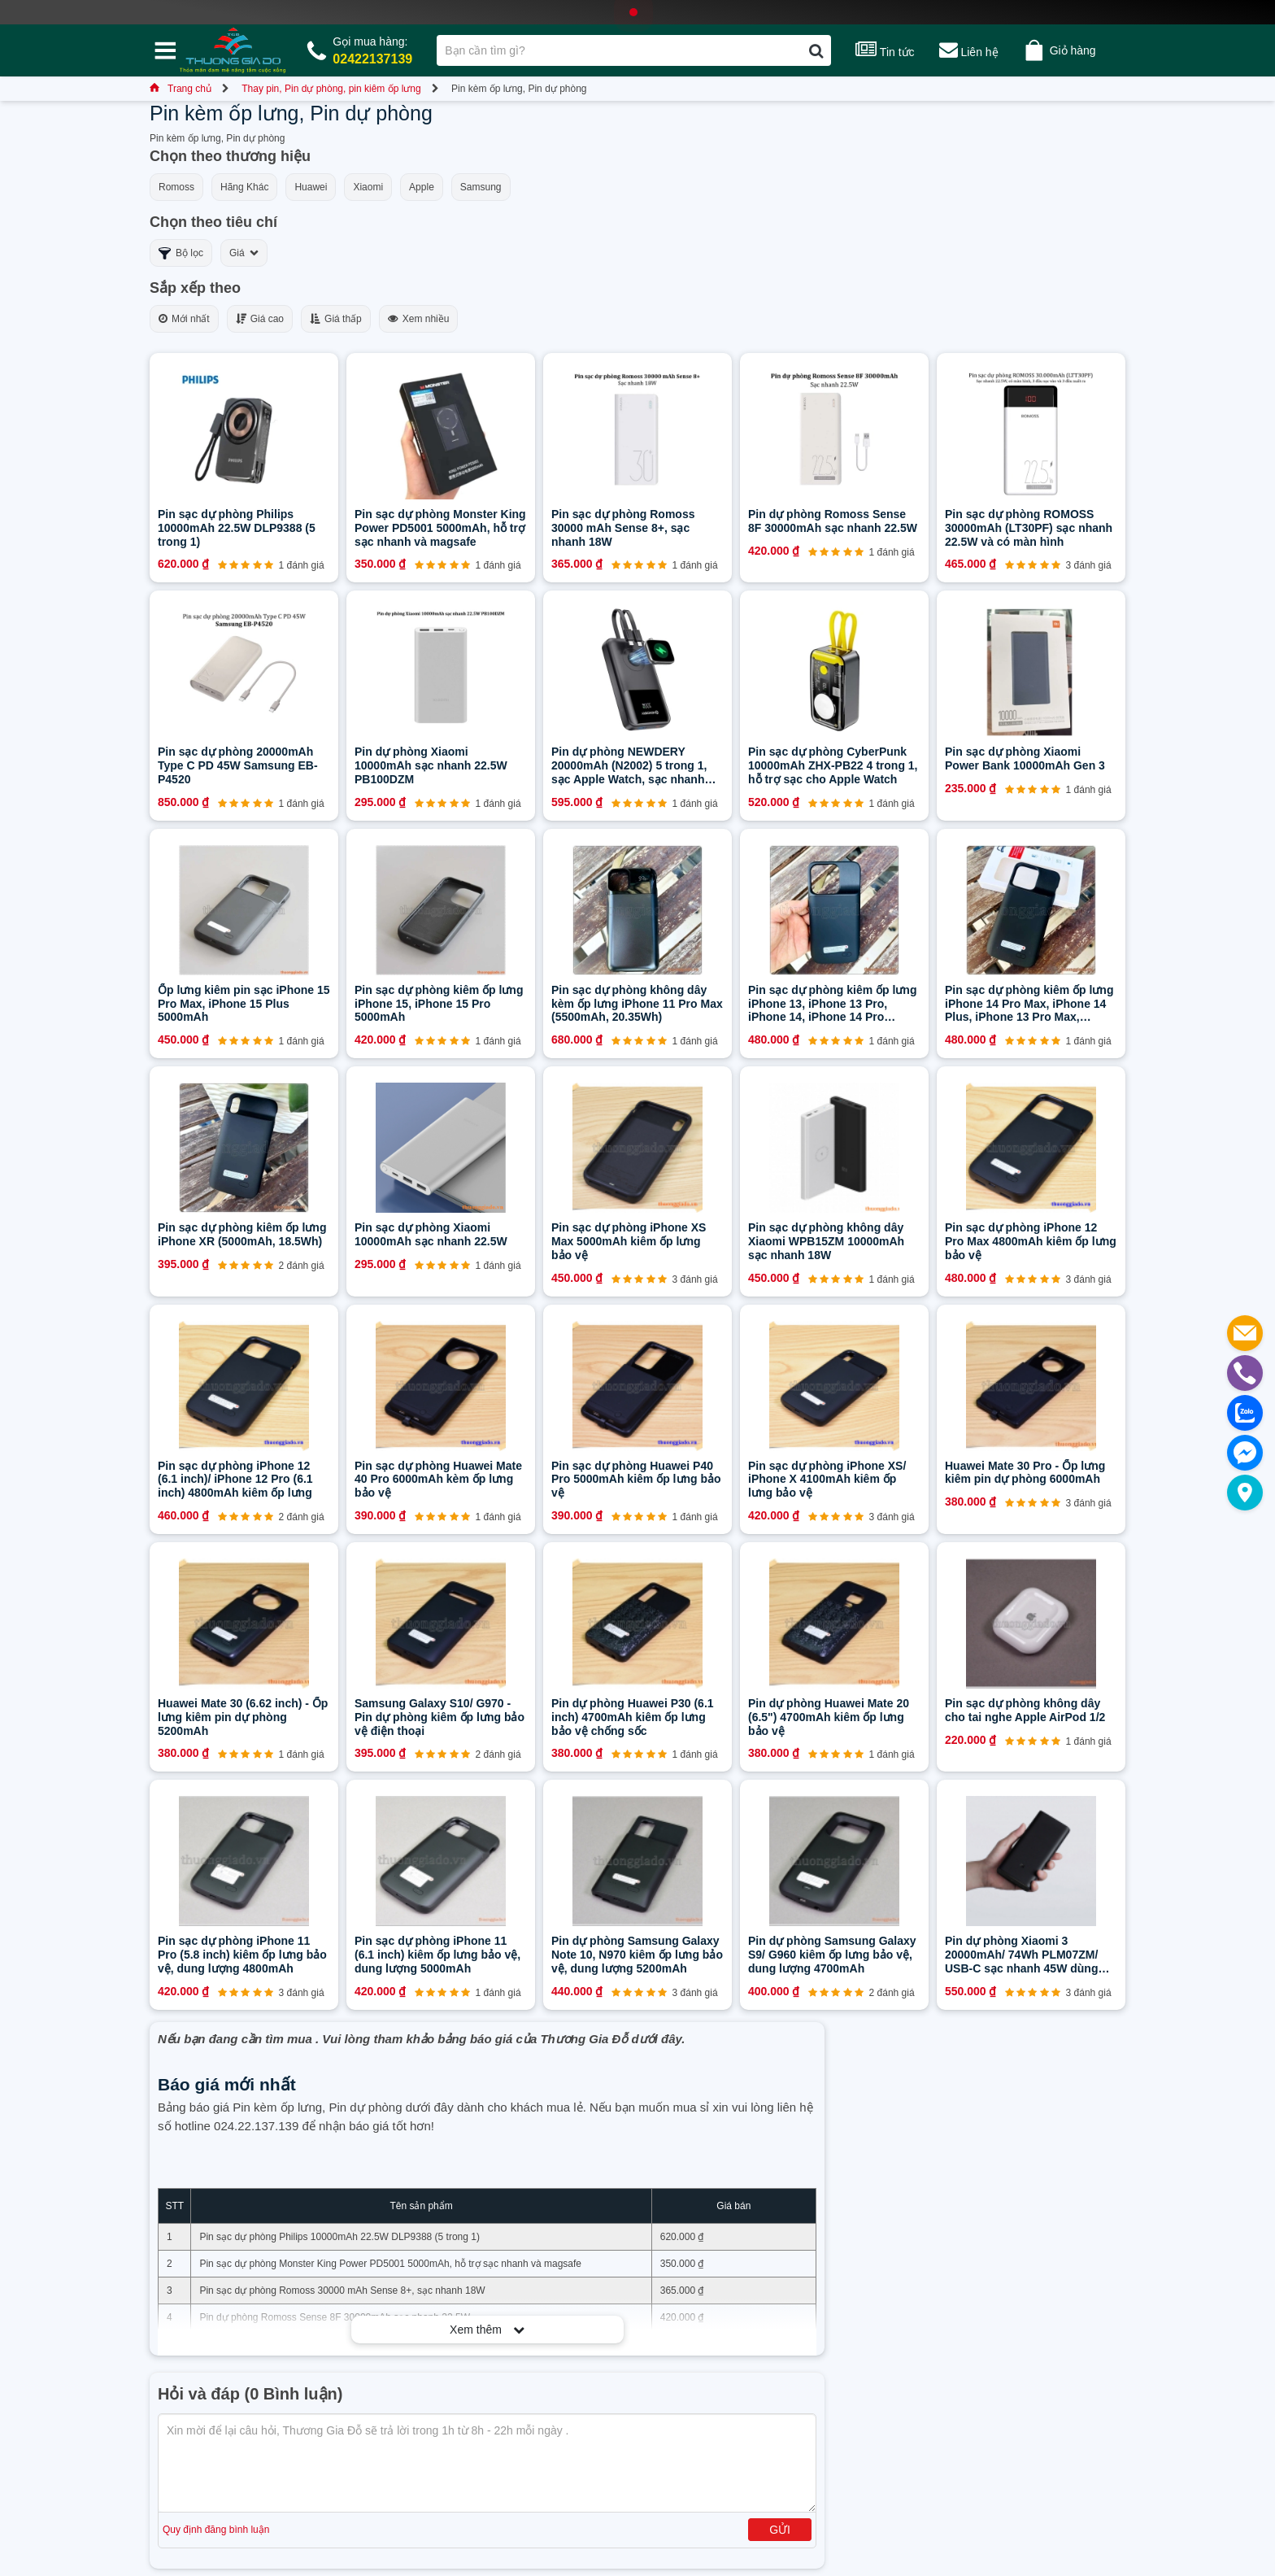 This screenshot has width=1275, height=2576. I want to click on Hãng Khác, so click(244, 187).